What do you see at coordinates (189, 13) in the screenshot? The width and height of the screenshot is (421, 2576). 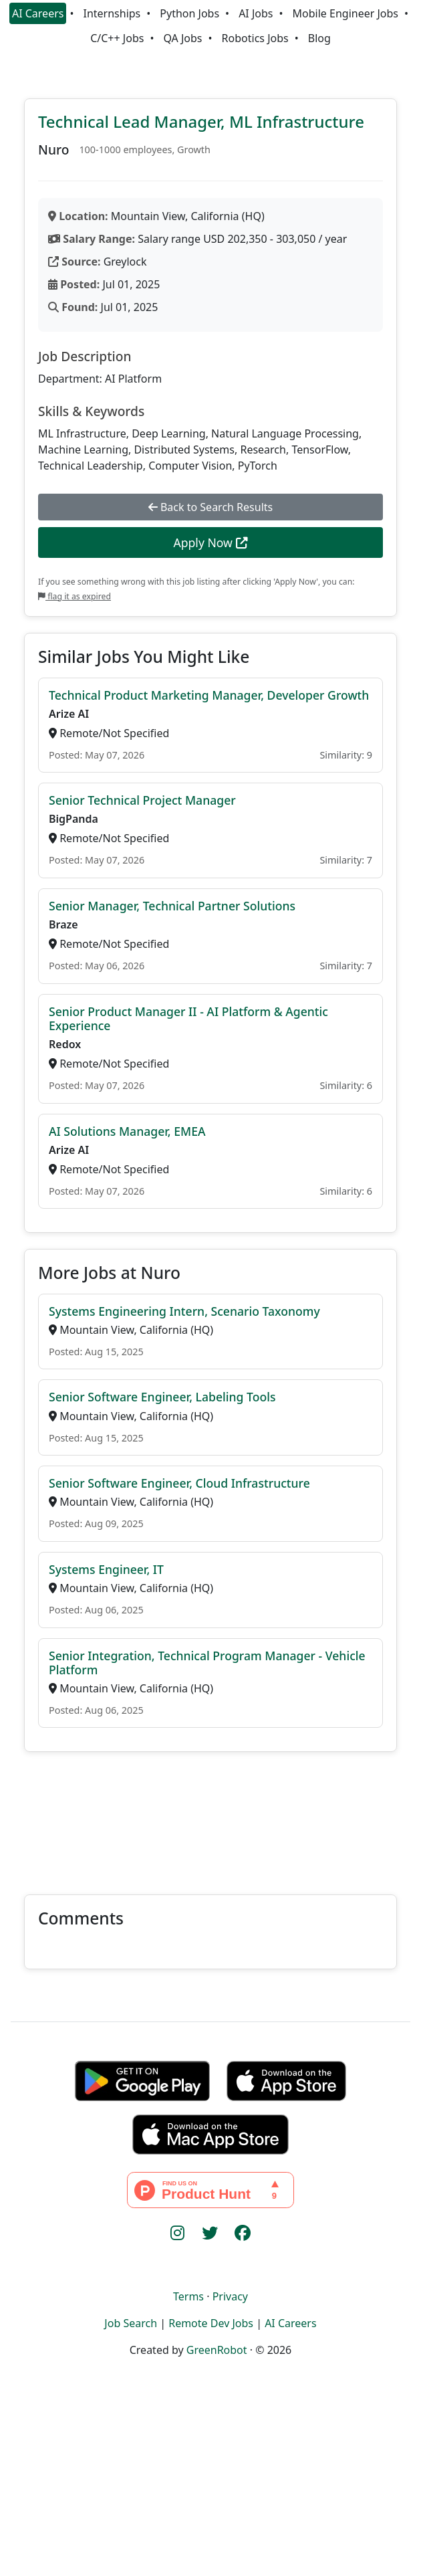 I see `Python Jobs` at bounding box center [189, 13].